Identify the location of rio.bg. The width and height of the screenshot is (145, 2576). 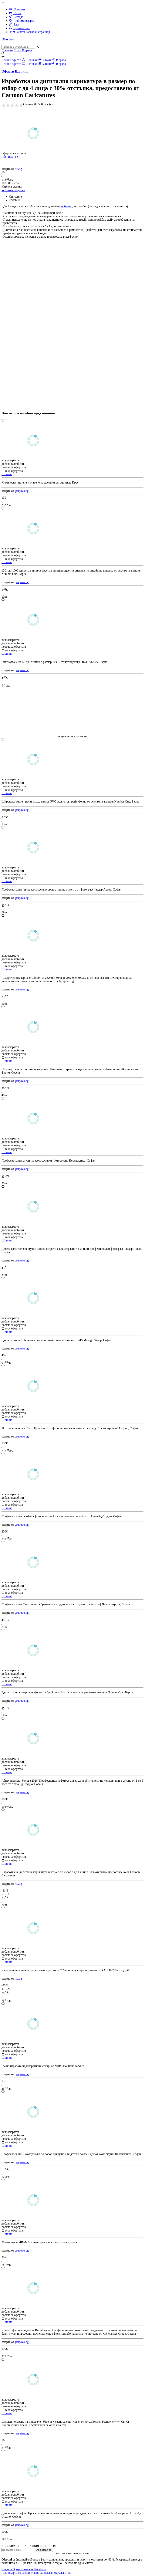
(18, 168).